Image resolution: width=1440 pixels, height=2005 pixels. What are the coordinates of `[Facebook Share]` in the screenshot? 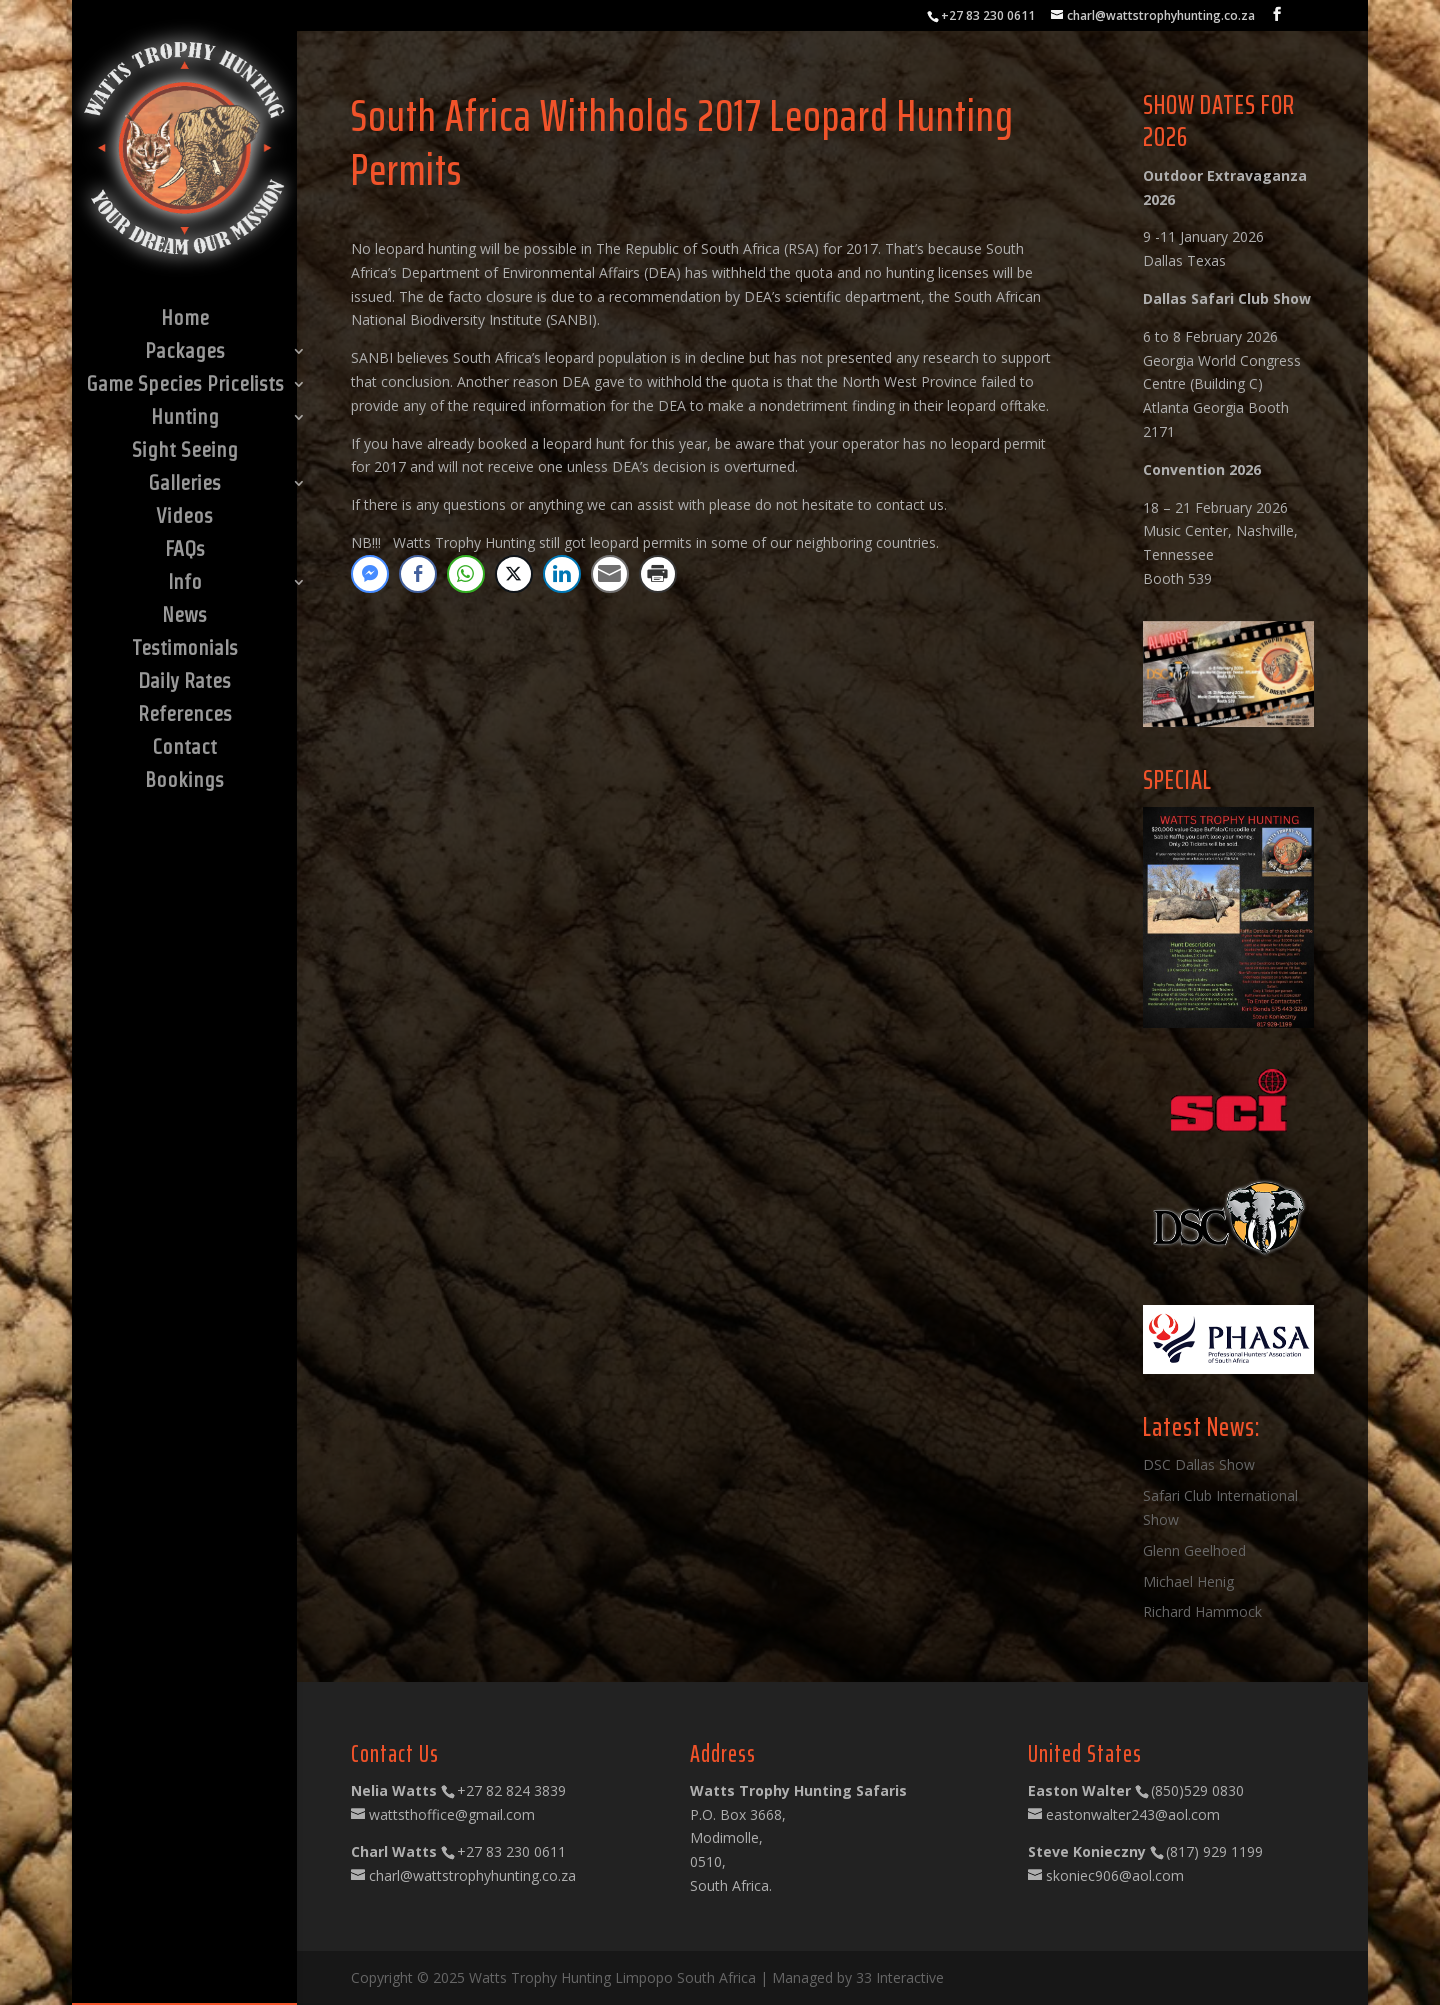 It's located at (418, 574).